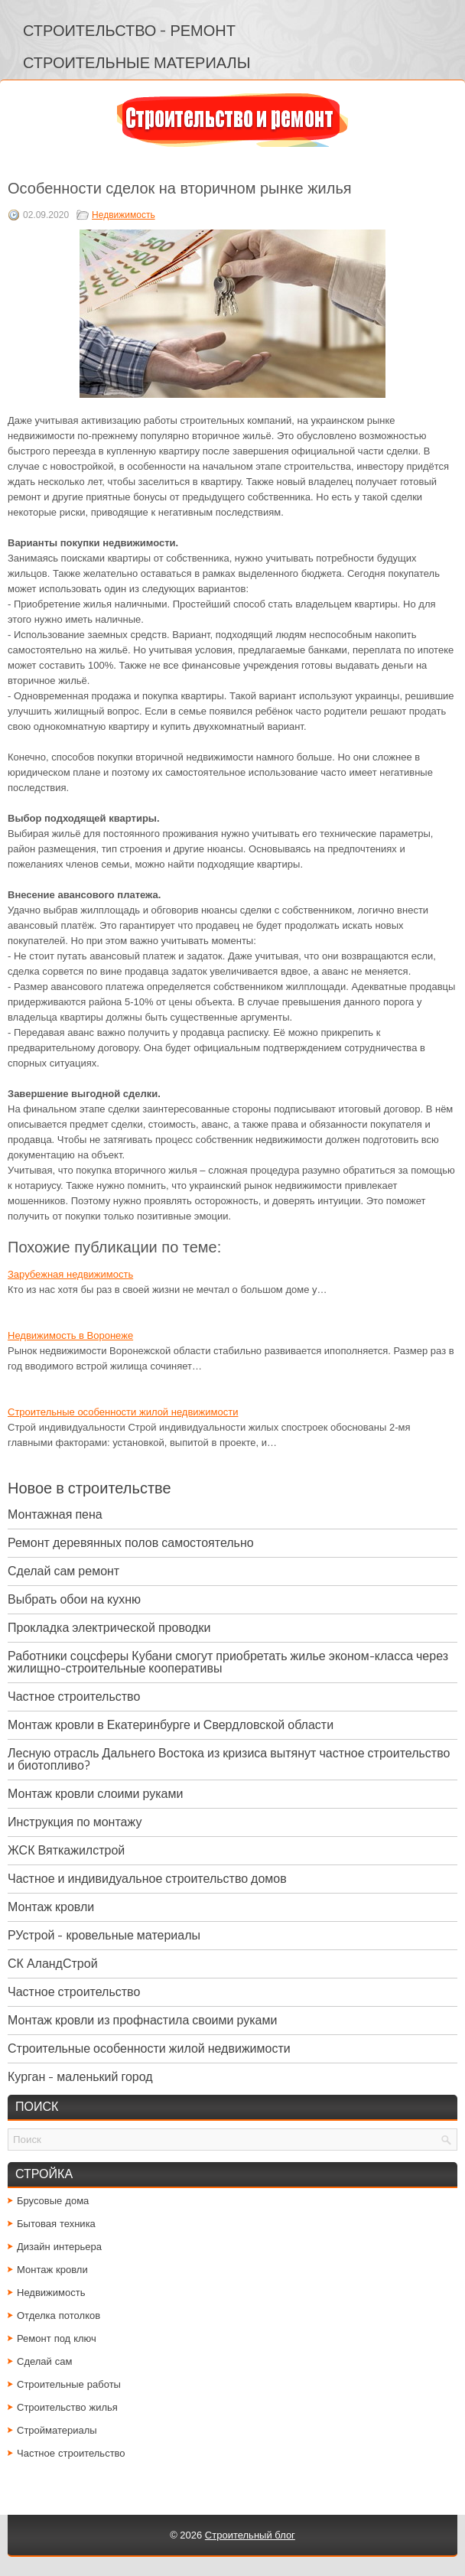 This screenshot has height=2576, width=465. Describe the element at coordinates (63, 1571) in the screenshot. I see `Сделай сам ремонт` at that location.